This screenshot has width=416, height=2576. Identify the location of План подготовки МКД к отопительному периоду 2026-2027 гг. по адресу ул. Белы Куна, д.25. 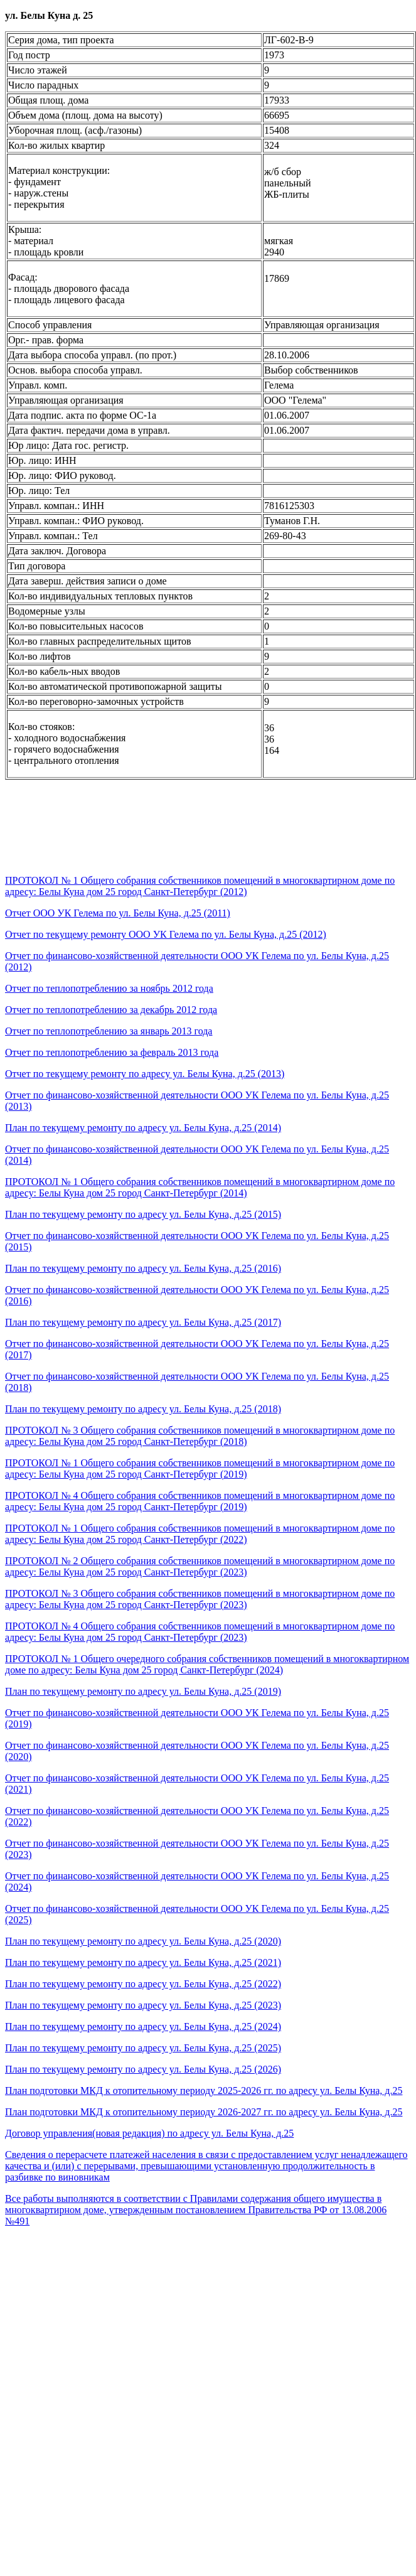
(203, 2111).